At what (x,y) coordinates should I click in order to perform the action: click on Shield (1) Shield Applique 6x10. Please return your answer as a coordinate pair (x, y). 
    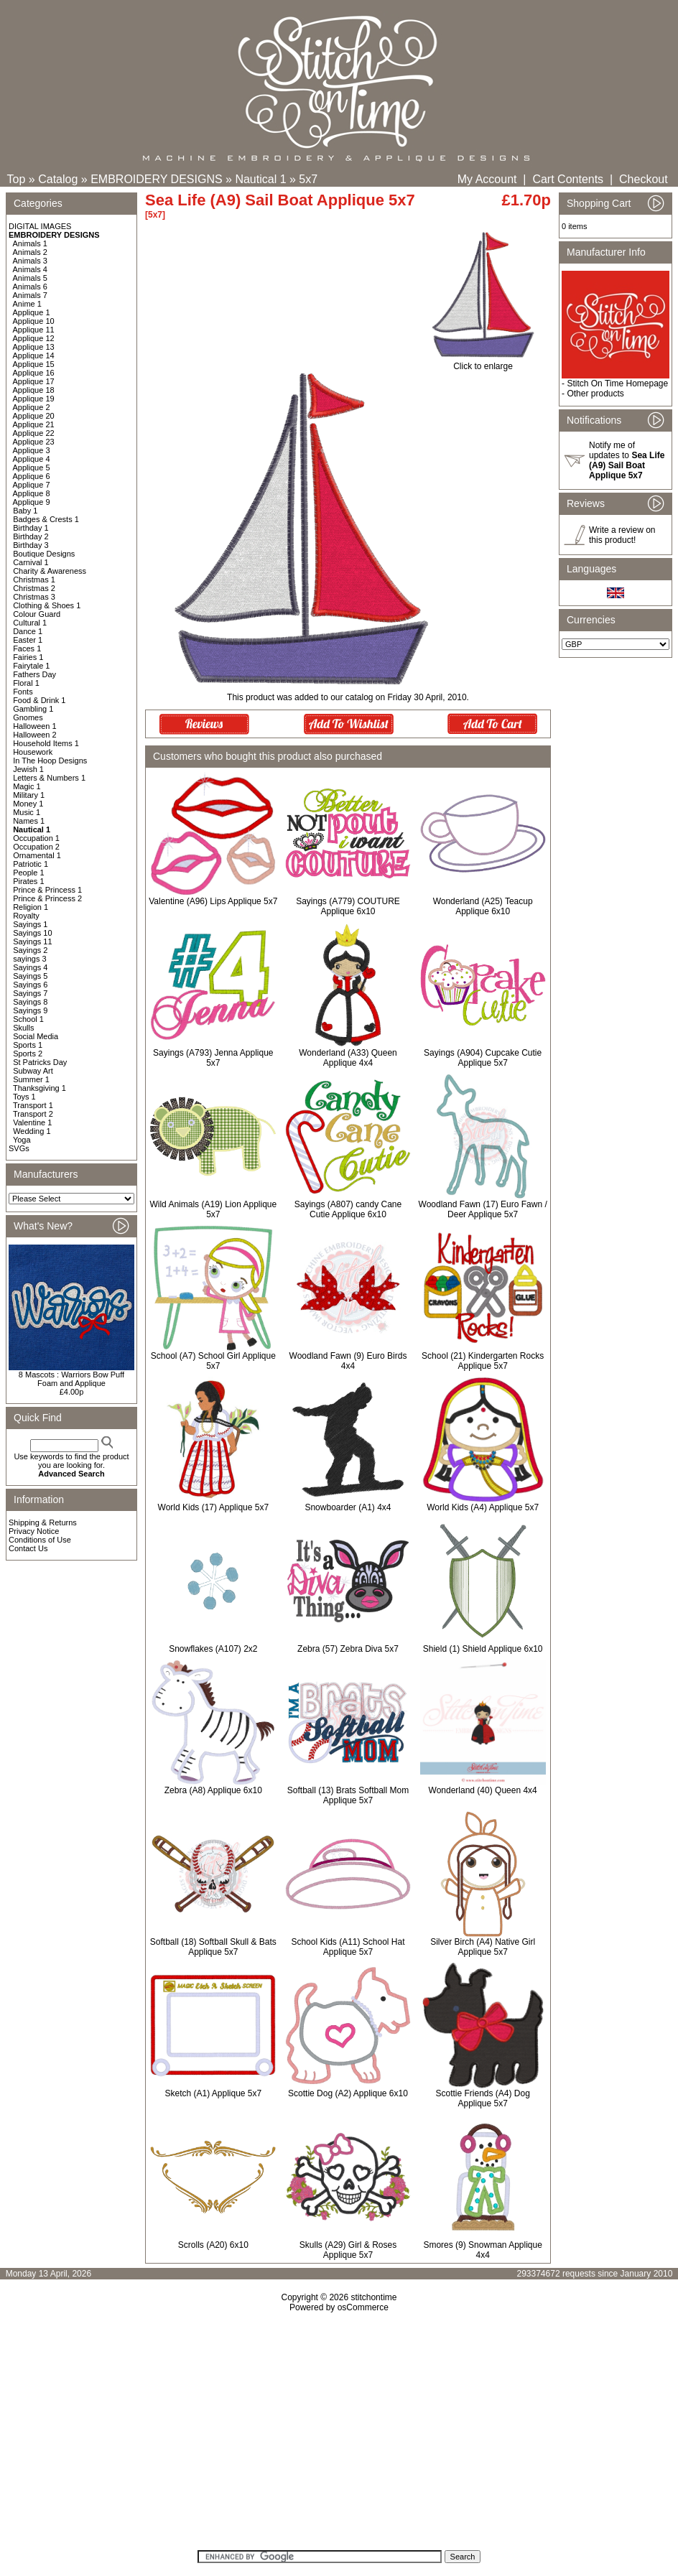
    Looking at the image, I should click on (483, 1649).